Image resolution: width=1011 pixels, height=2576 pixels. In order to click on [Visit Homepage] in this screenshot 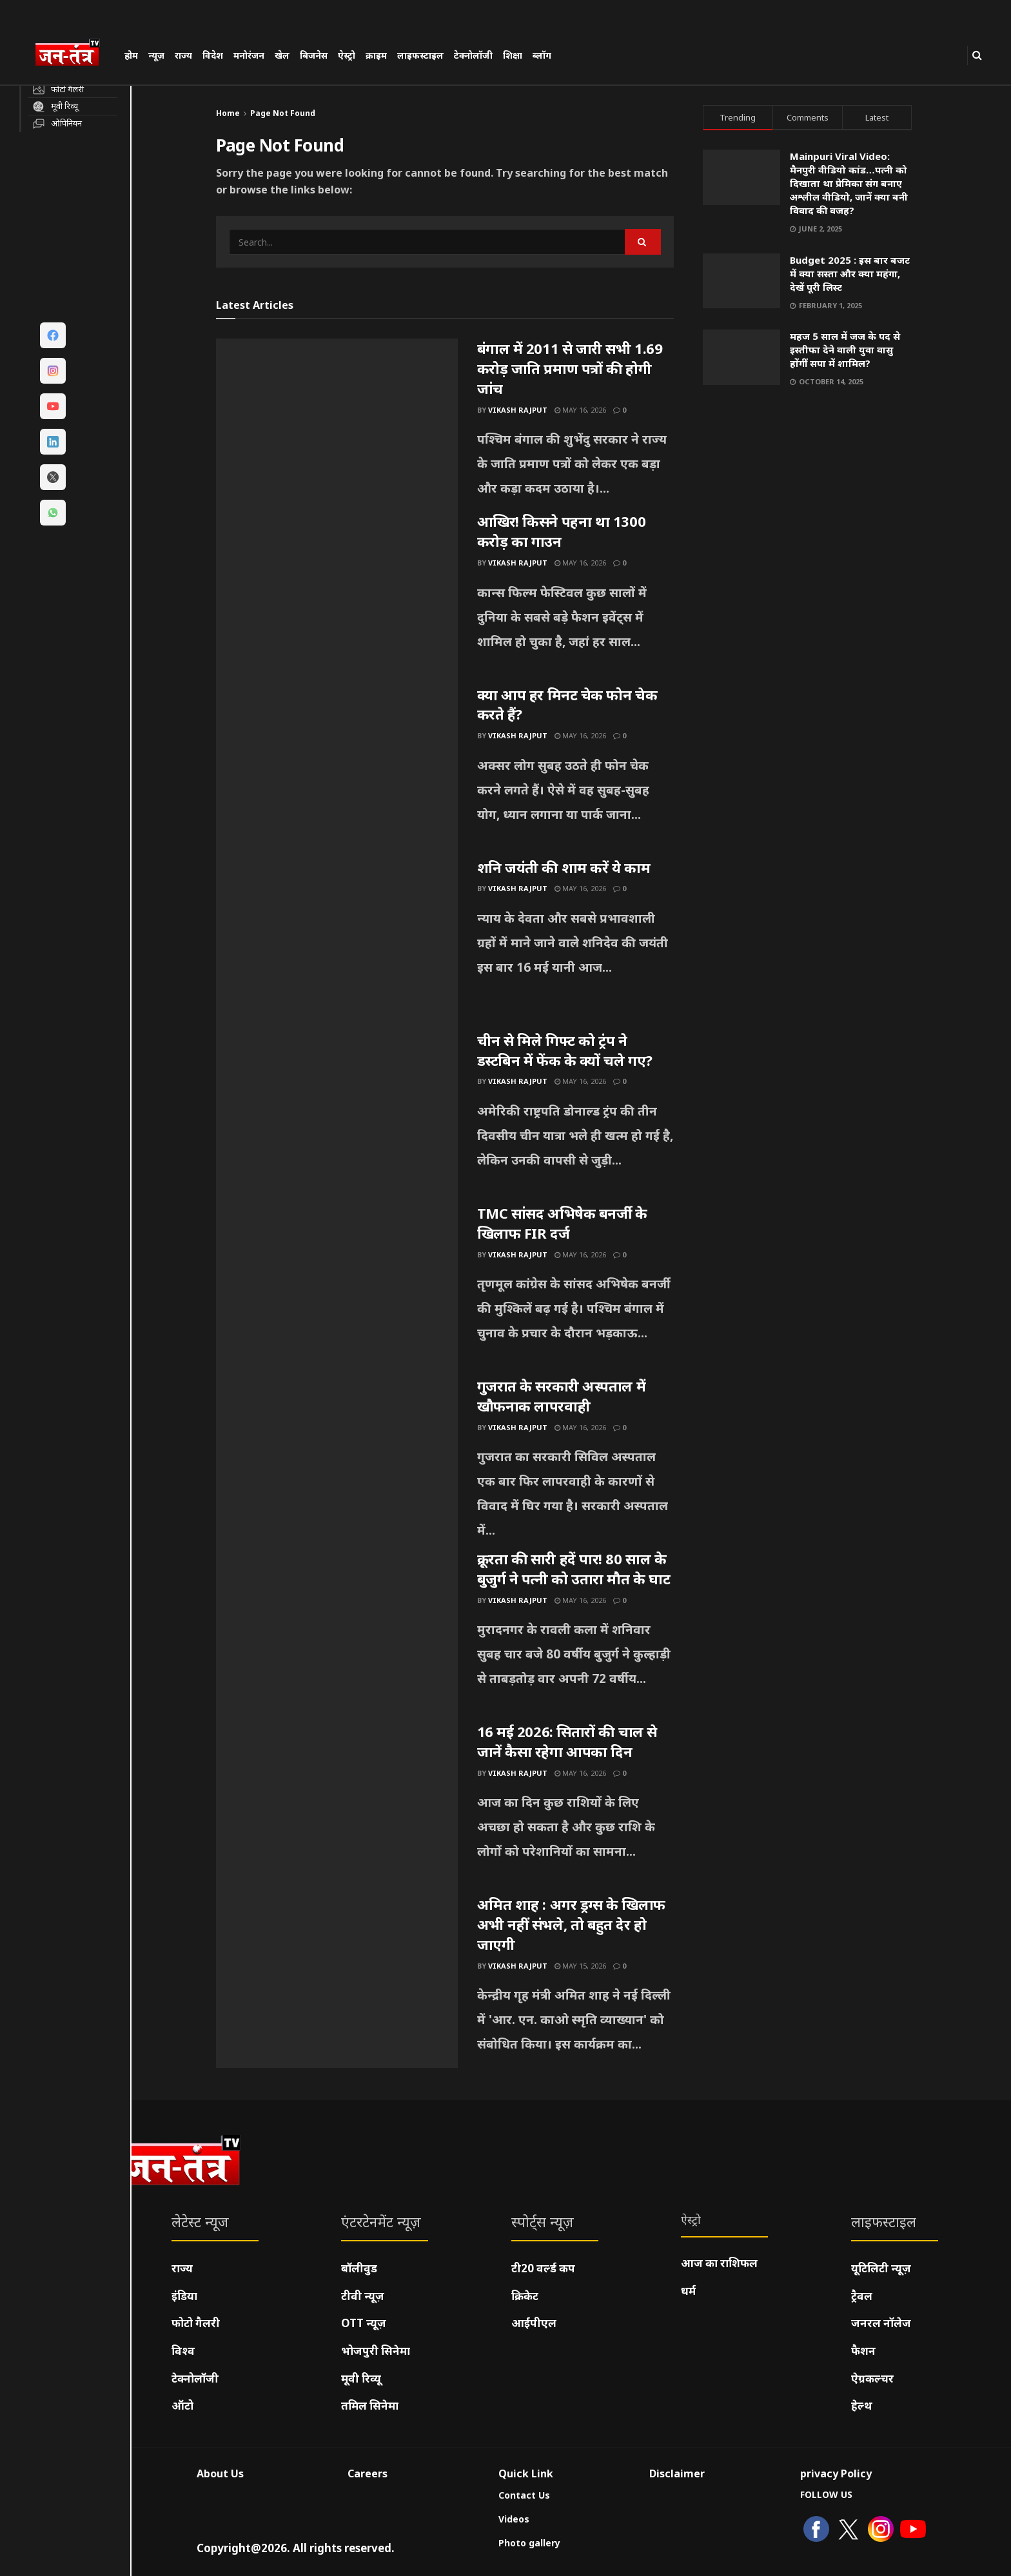, I will do `click(73, 54)`.